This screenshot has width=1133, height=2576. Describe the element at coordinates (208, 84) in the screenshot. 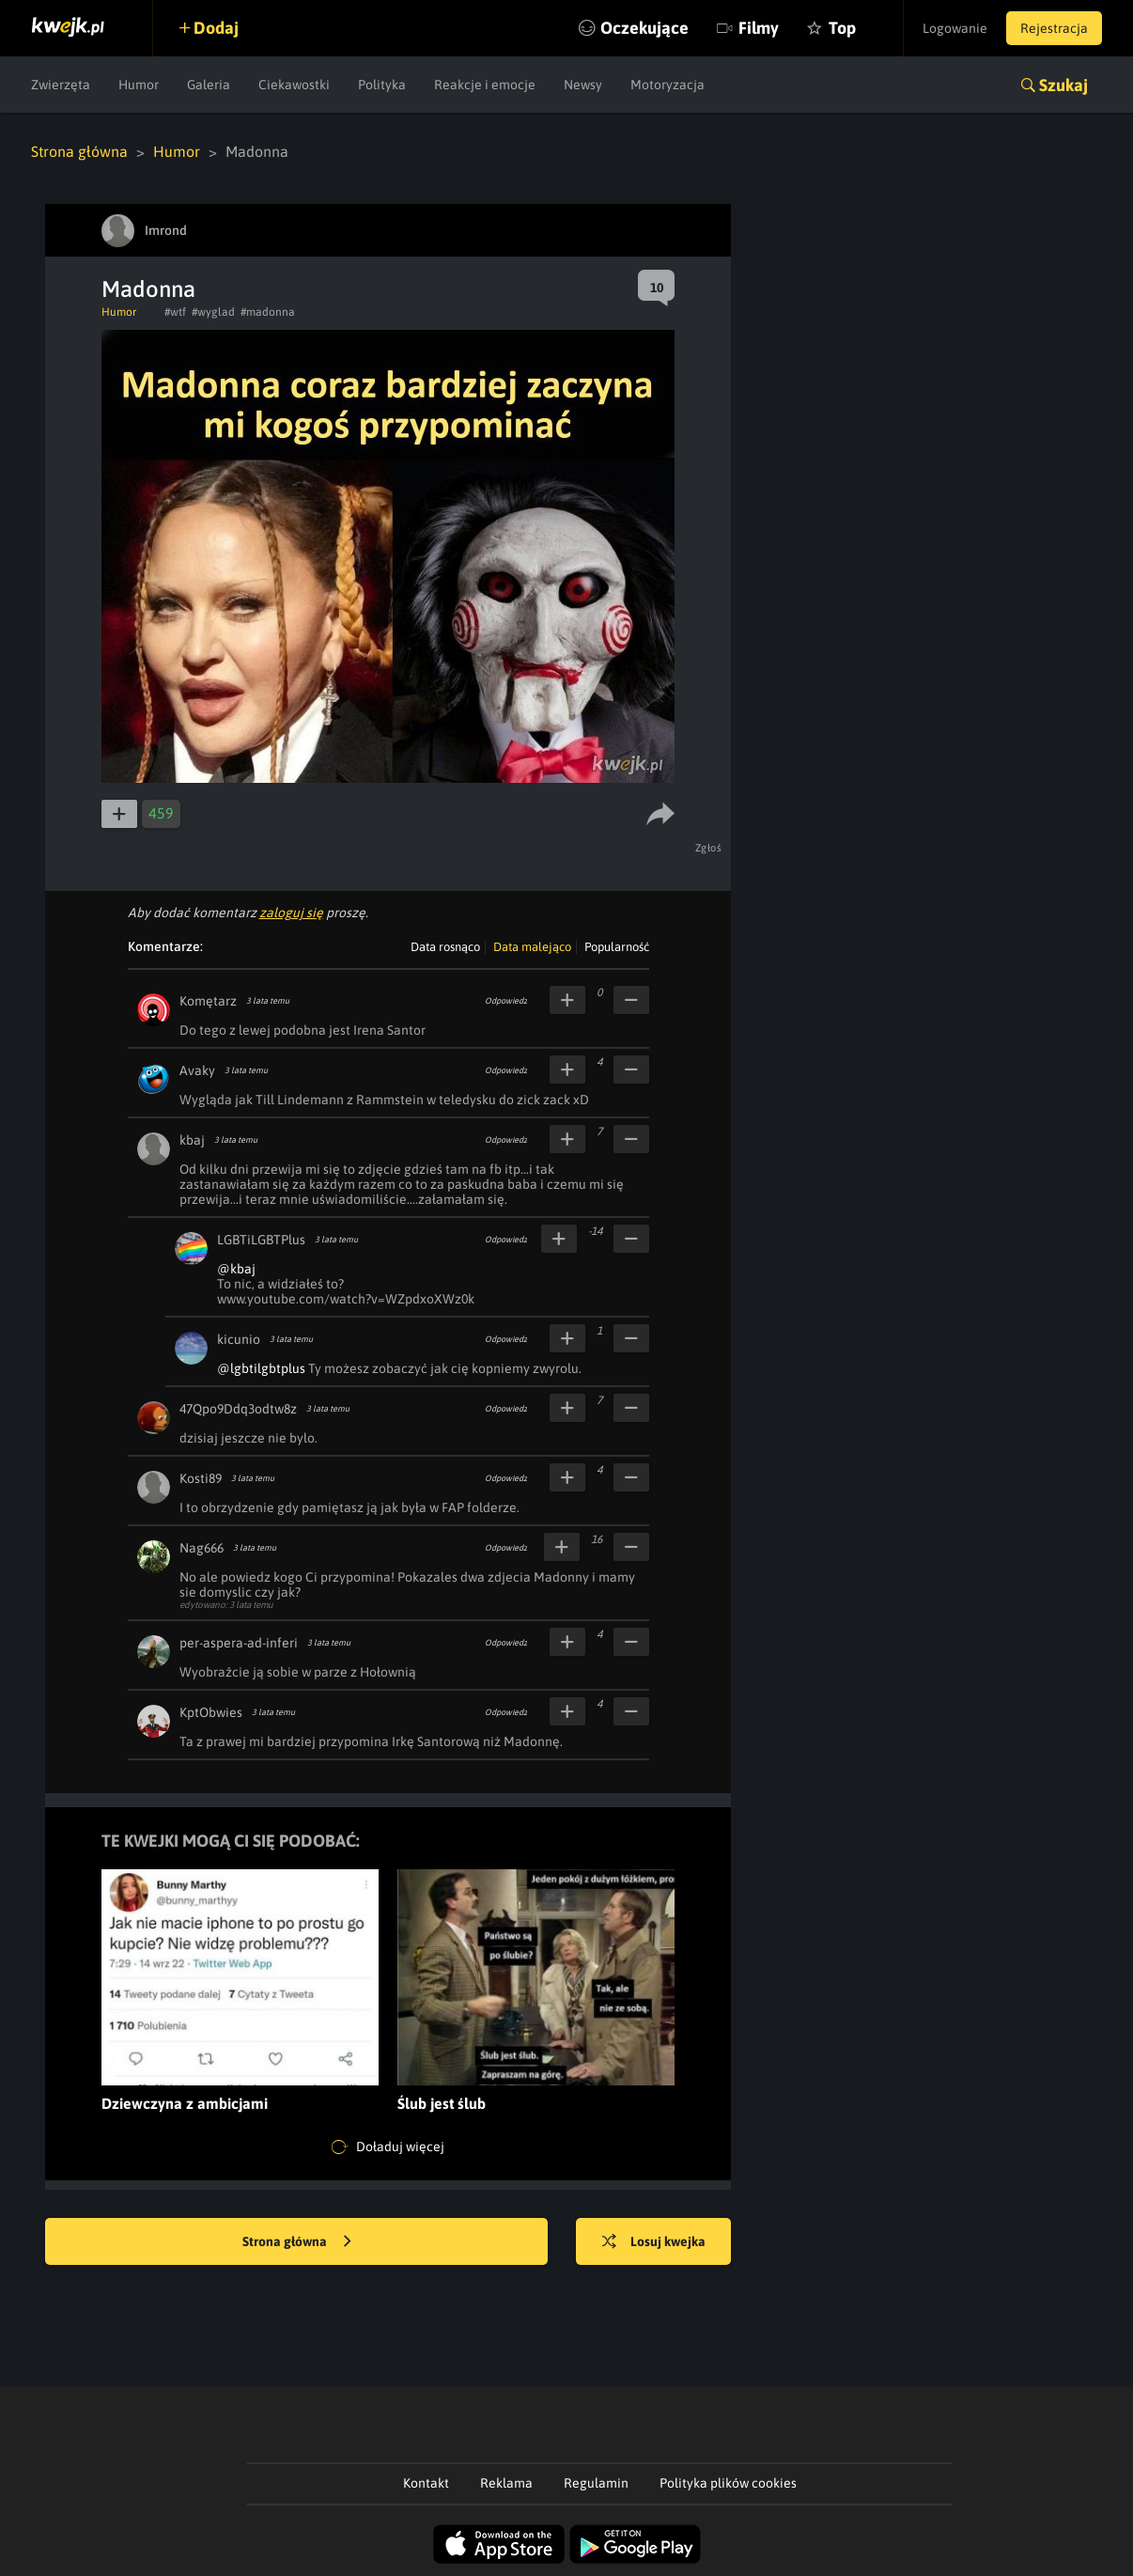

I see `Galeria` at that location.